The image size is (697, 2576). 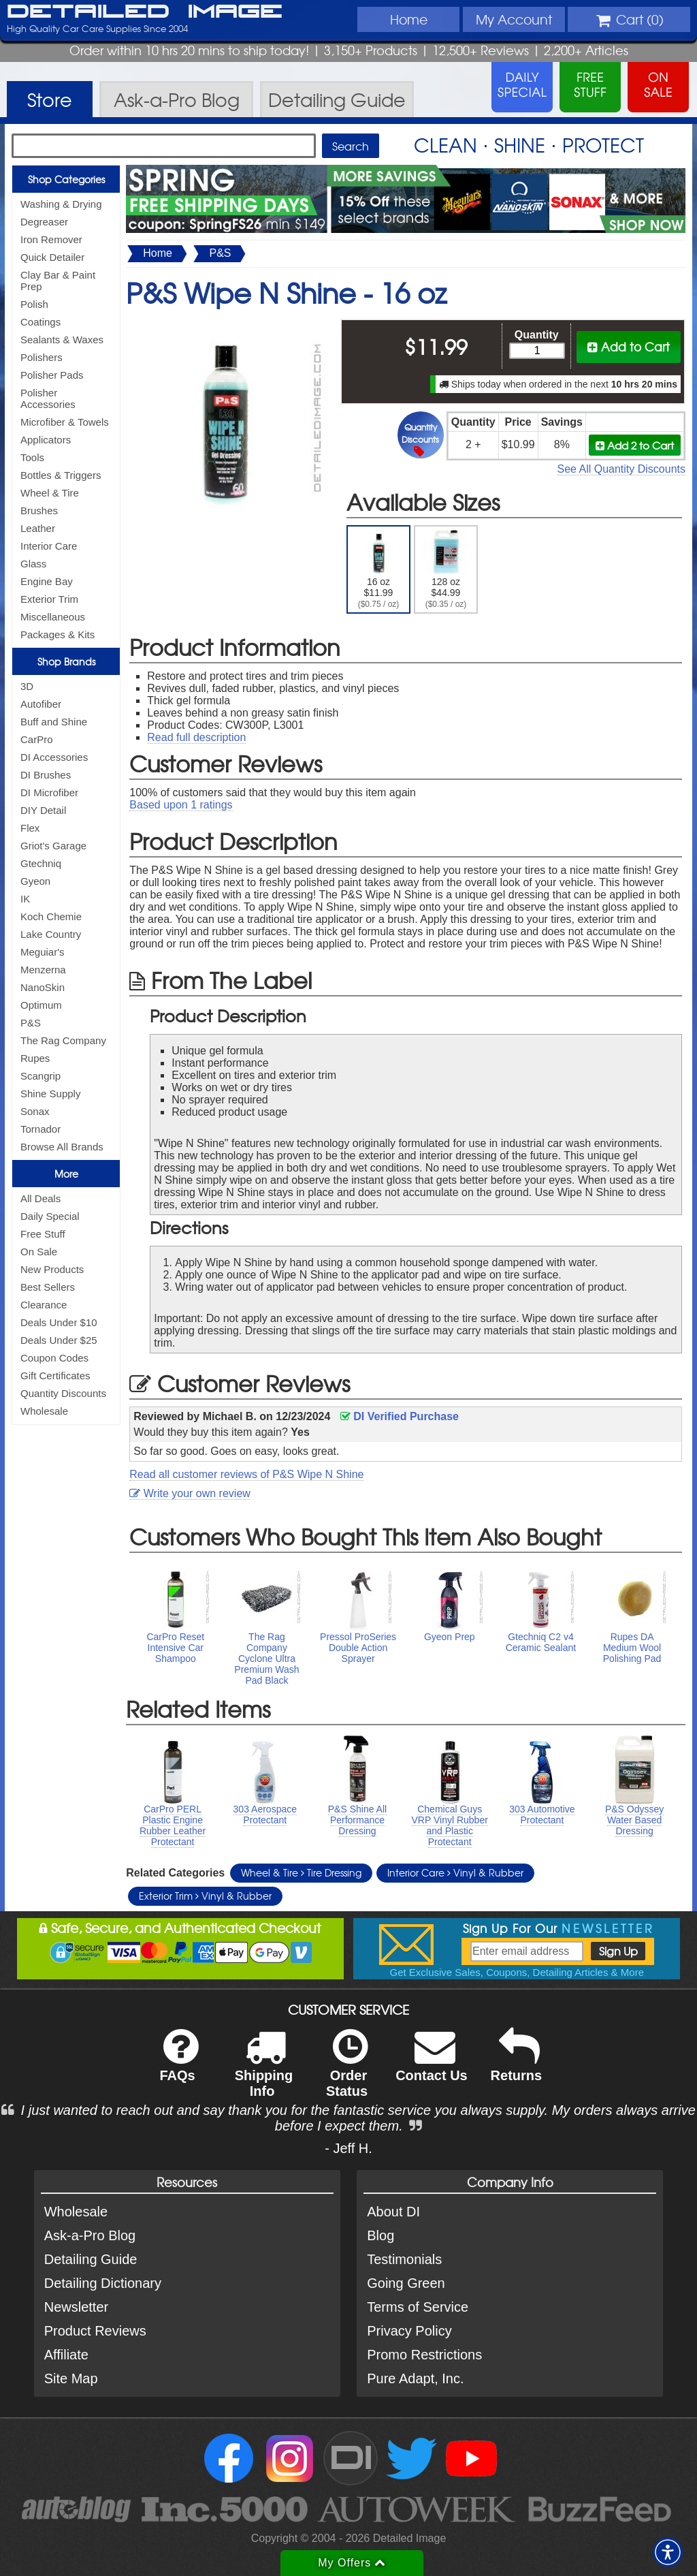 What do you see at coordinates (180, 805) in the screenshot?
I see `Based upon ratings` at bounding box center [180, 805].